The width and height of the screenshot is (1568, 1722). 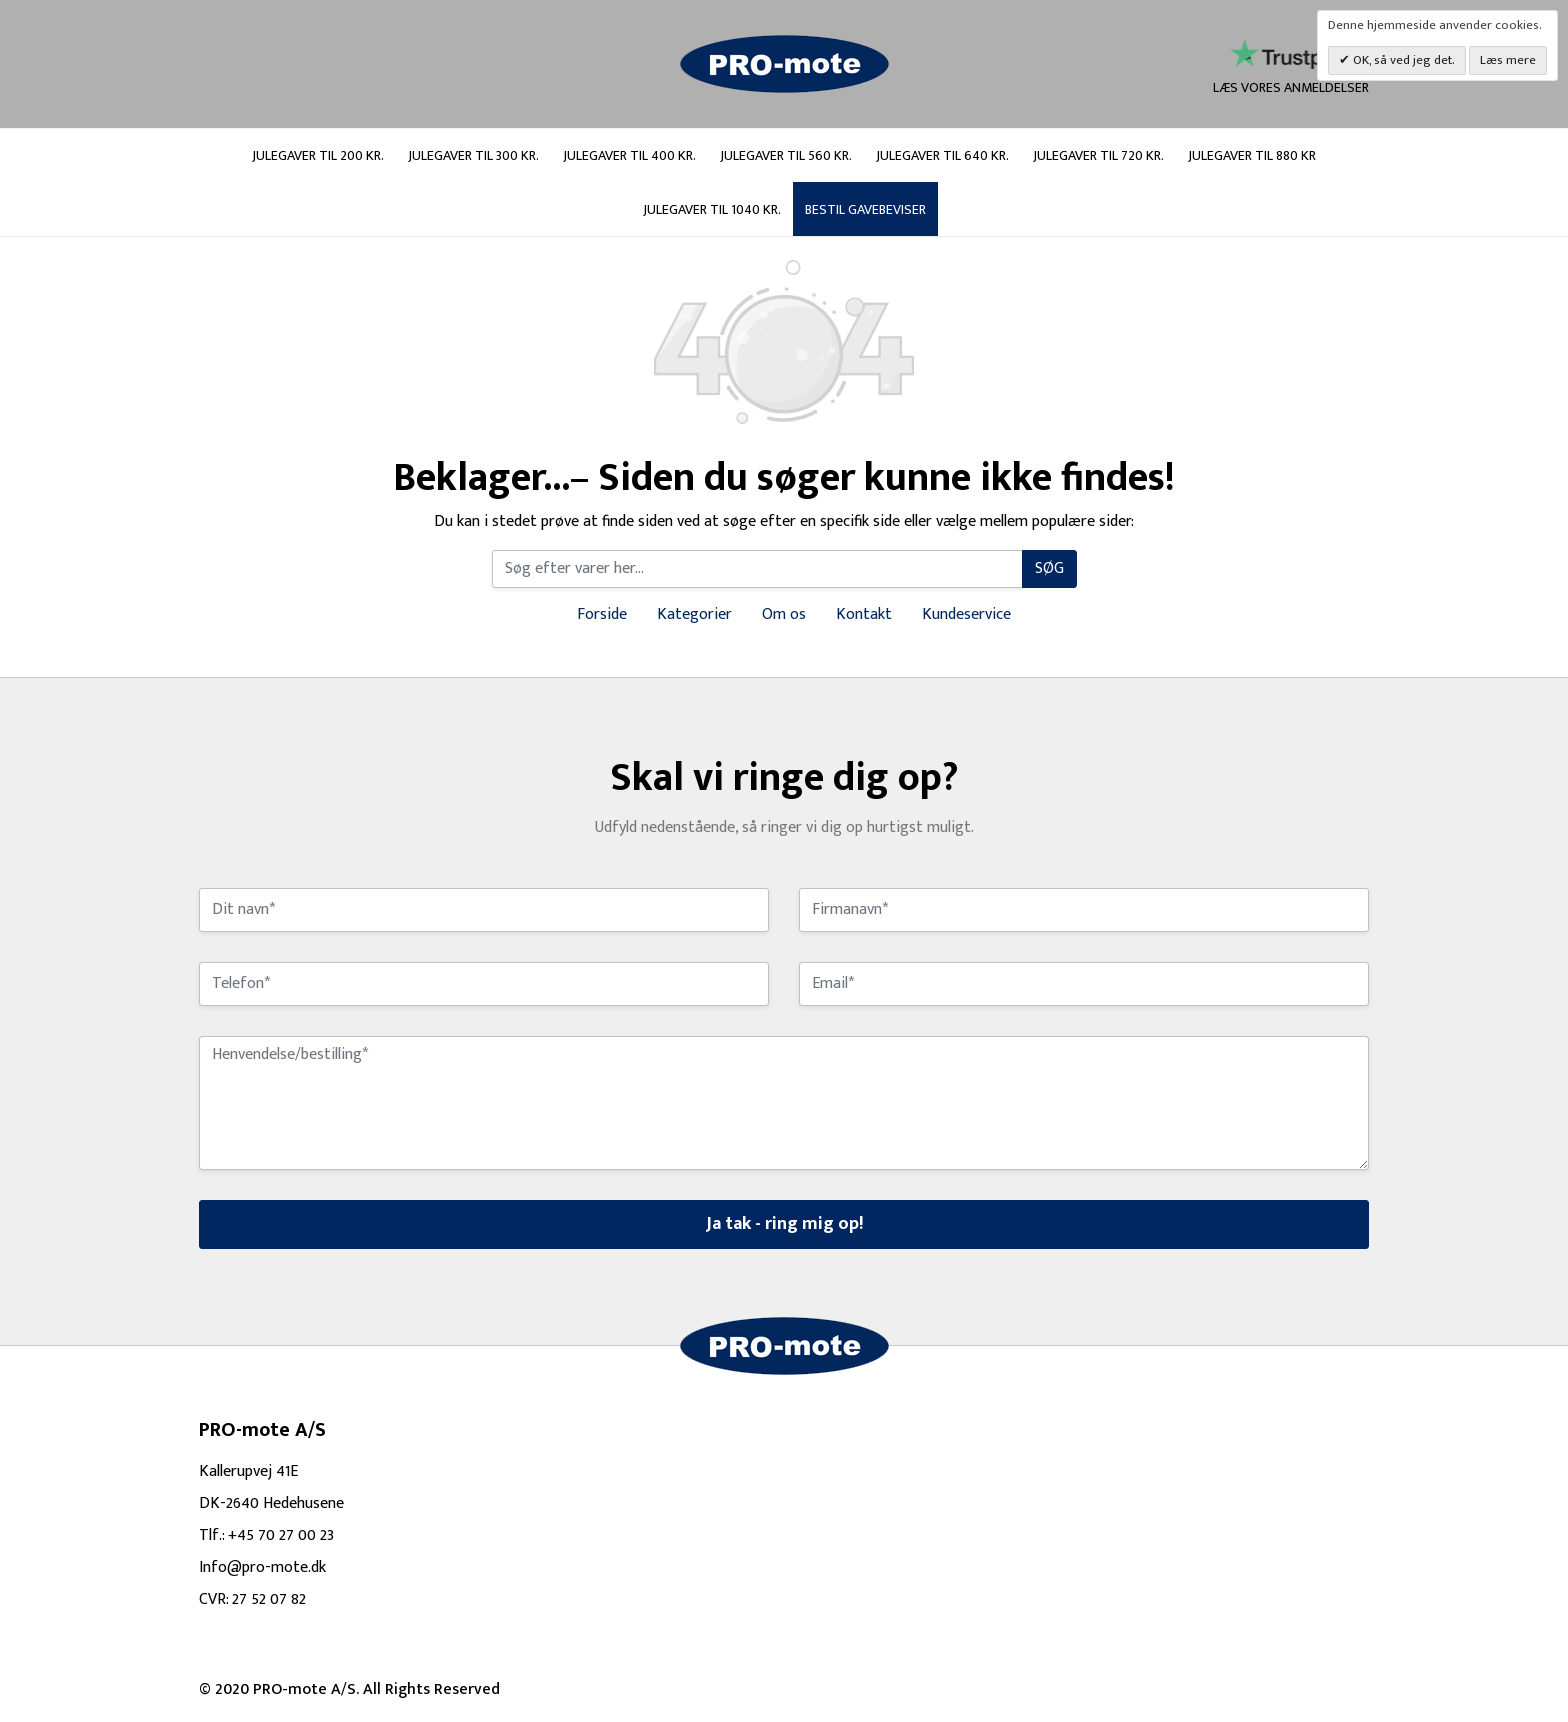 What do you see at coordinates (602, 614) in the screenshot?
I see `Forside` at bounding box center [602, 614].